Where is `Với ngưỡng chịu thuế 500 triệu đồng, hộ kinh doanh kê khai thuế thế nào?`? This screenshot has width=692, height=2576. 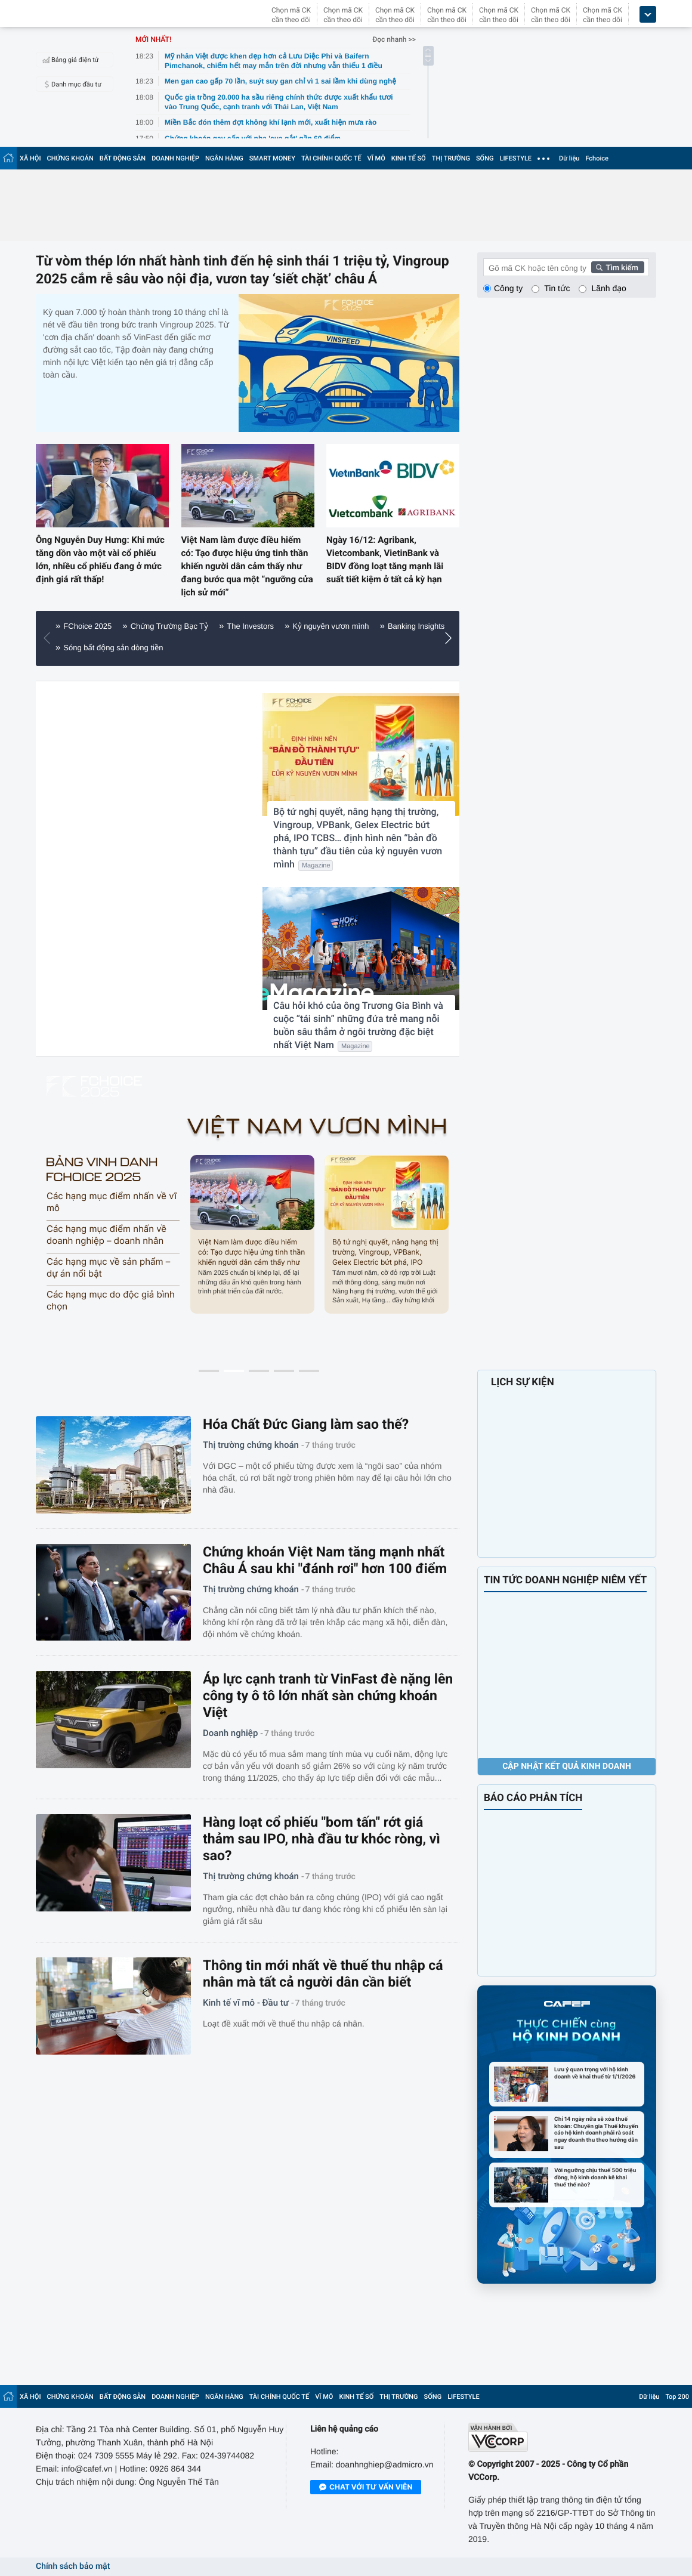
Với ngưỡng chịu thuế 500 triệu đồng, hộ kinh doanh kê khai thuế thế nào? is located at coordinates (595, 2177).